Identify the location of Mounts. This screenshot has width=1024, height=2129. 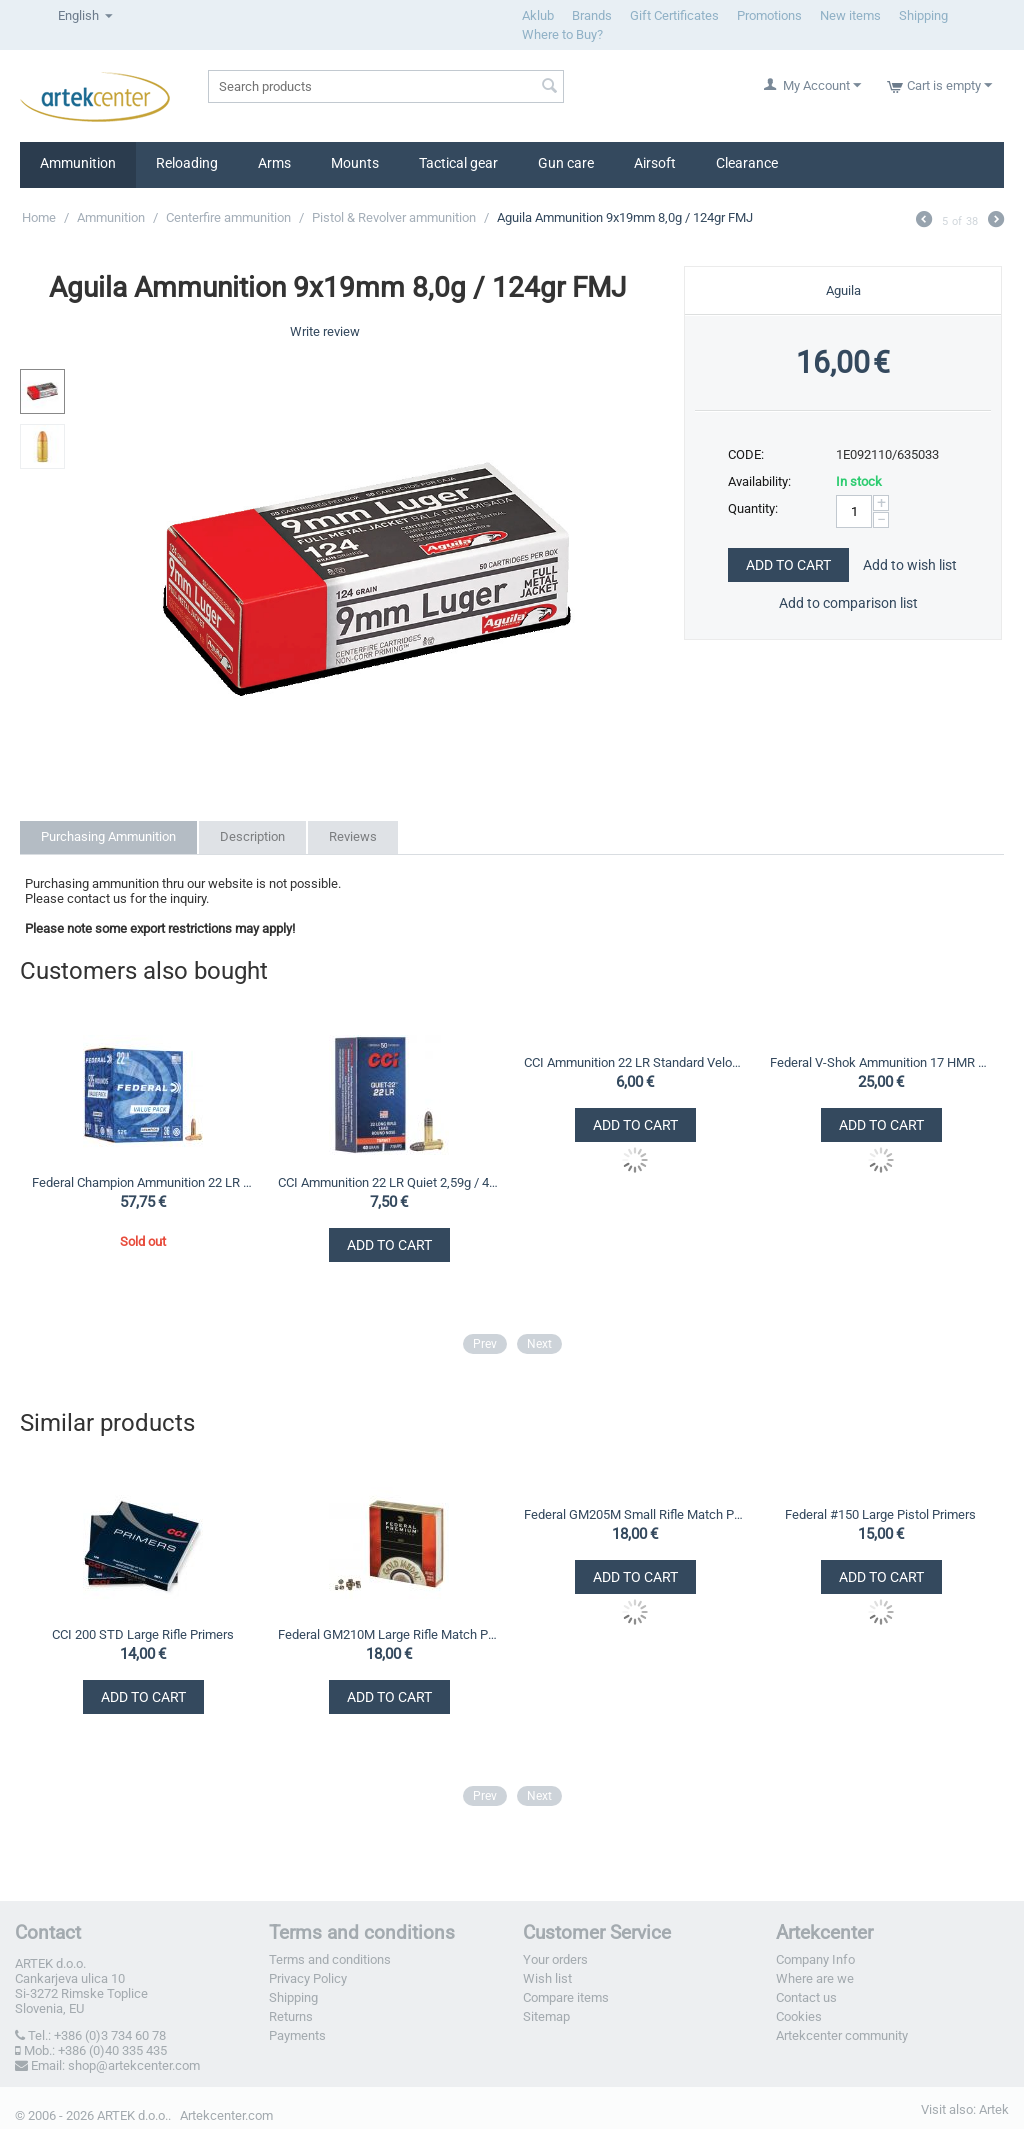
(355, 163).